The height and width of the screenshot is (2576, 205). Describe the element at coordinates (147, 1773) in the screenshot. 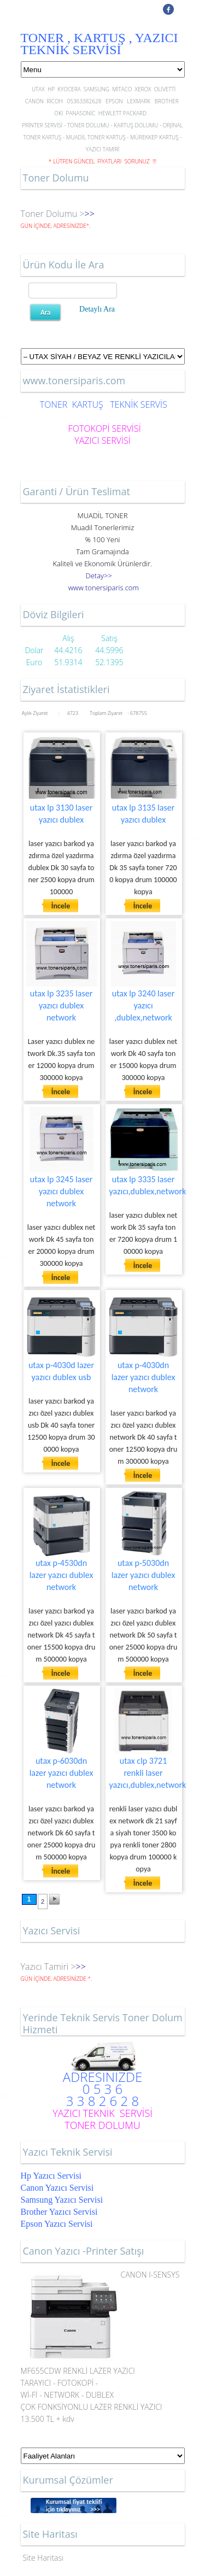

I see `utax clp 3721 renkli laser yazıcı,dublex,network` at that location.